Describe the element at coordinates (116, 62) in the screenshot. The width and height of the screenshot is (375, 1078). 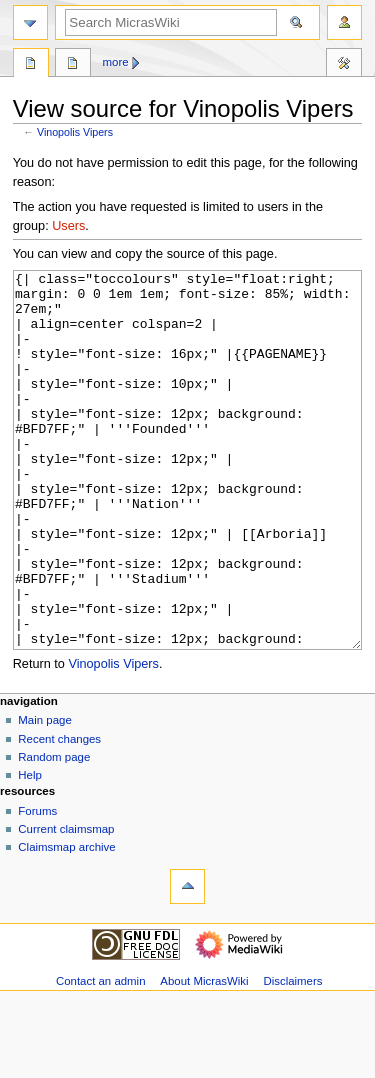
I see `More` at that location.